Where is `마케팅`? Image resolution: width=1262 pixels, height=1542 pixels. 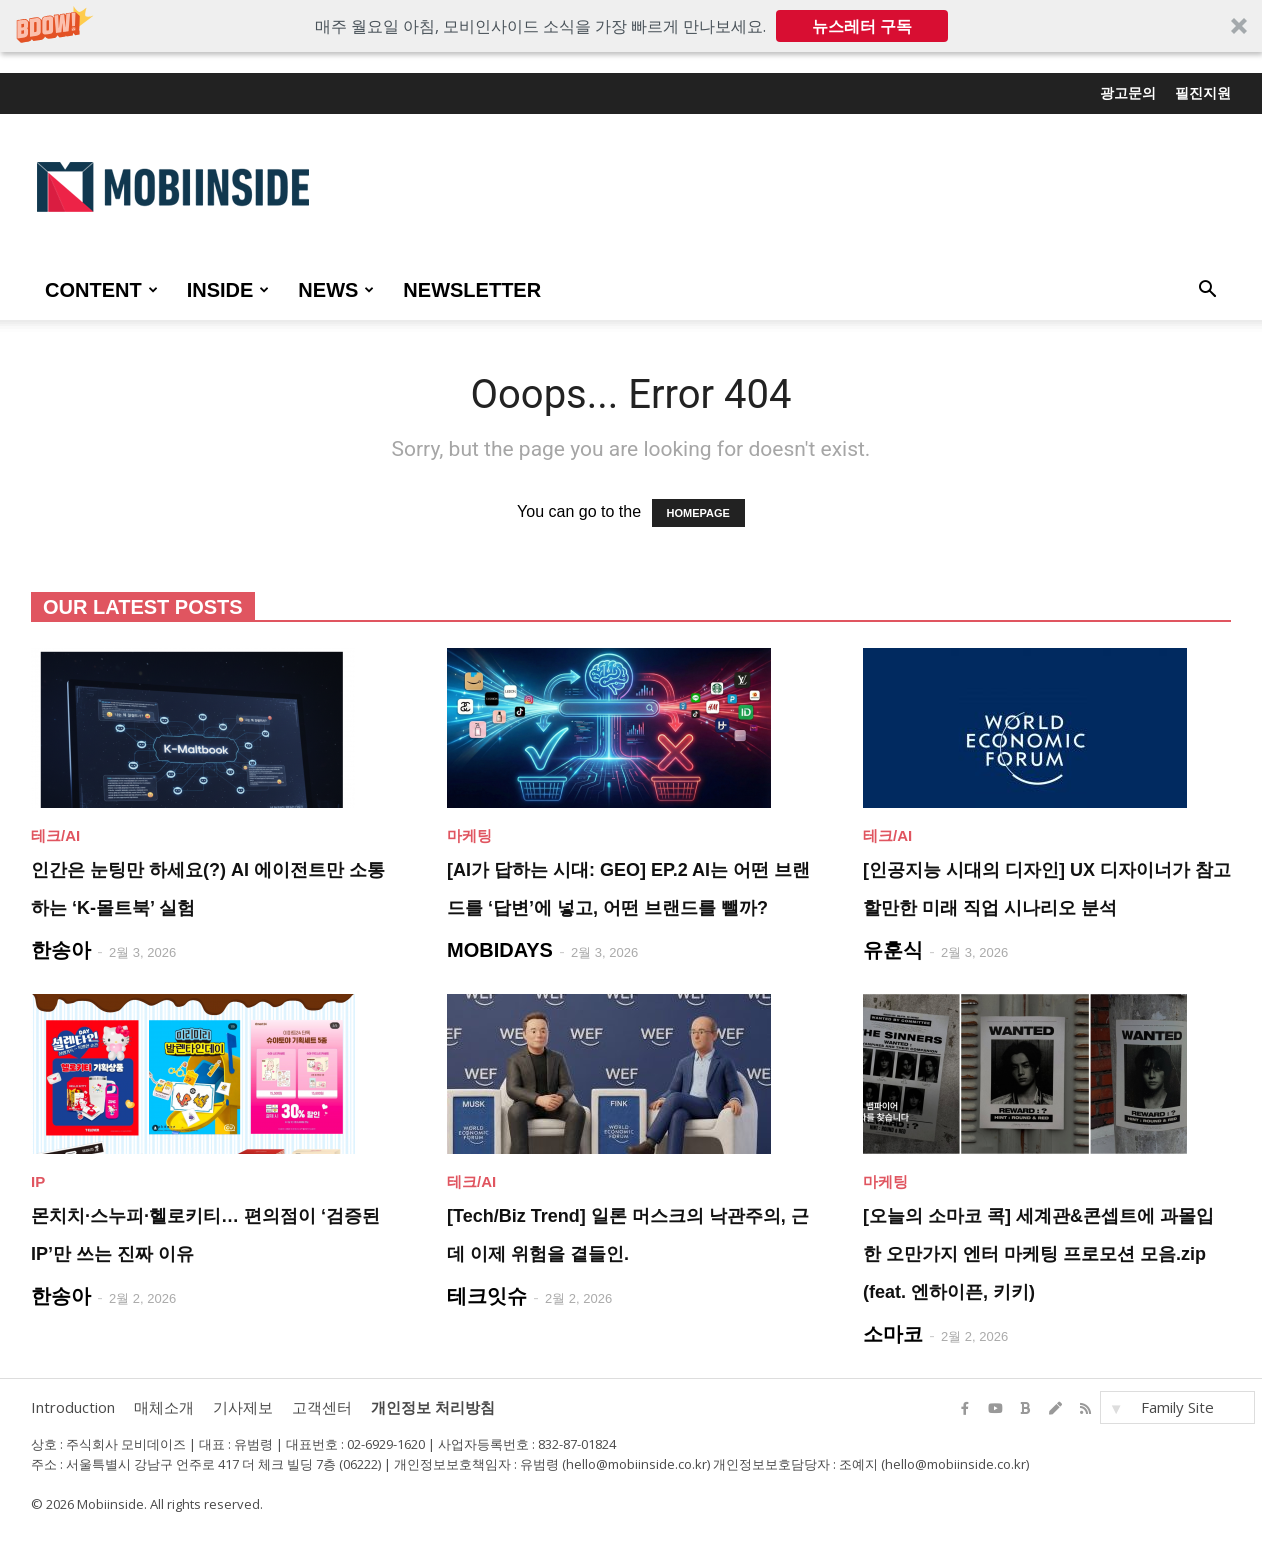
마케팅 is located at coordinates (469, 835).